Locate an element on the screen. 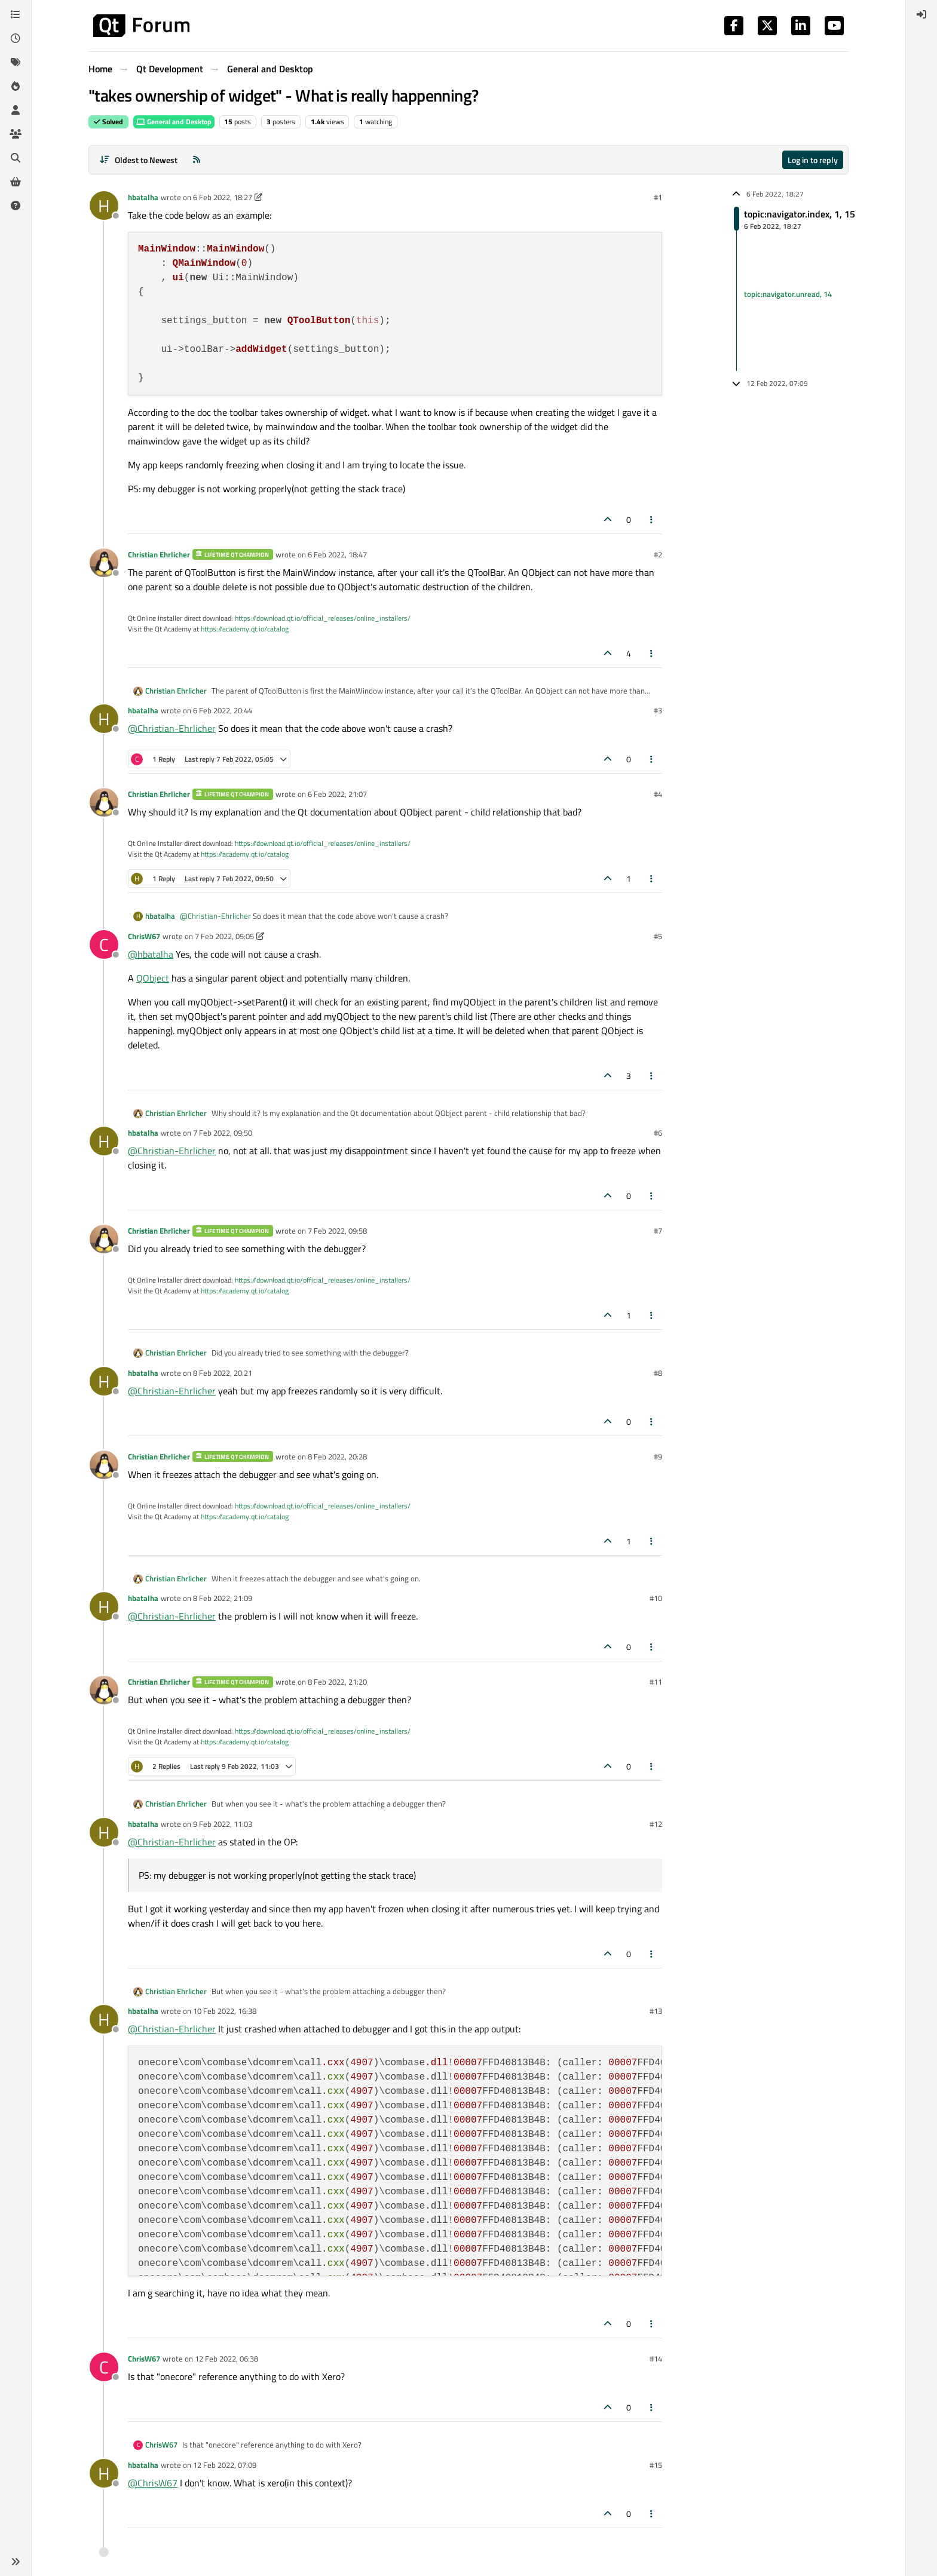 The image size is (937, 2576). 10 Feb 2022, 16:38 is located at coordinates (224, 2011).